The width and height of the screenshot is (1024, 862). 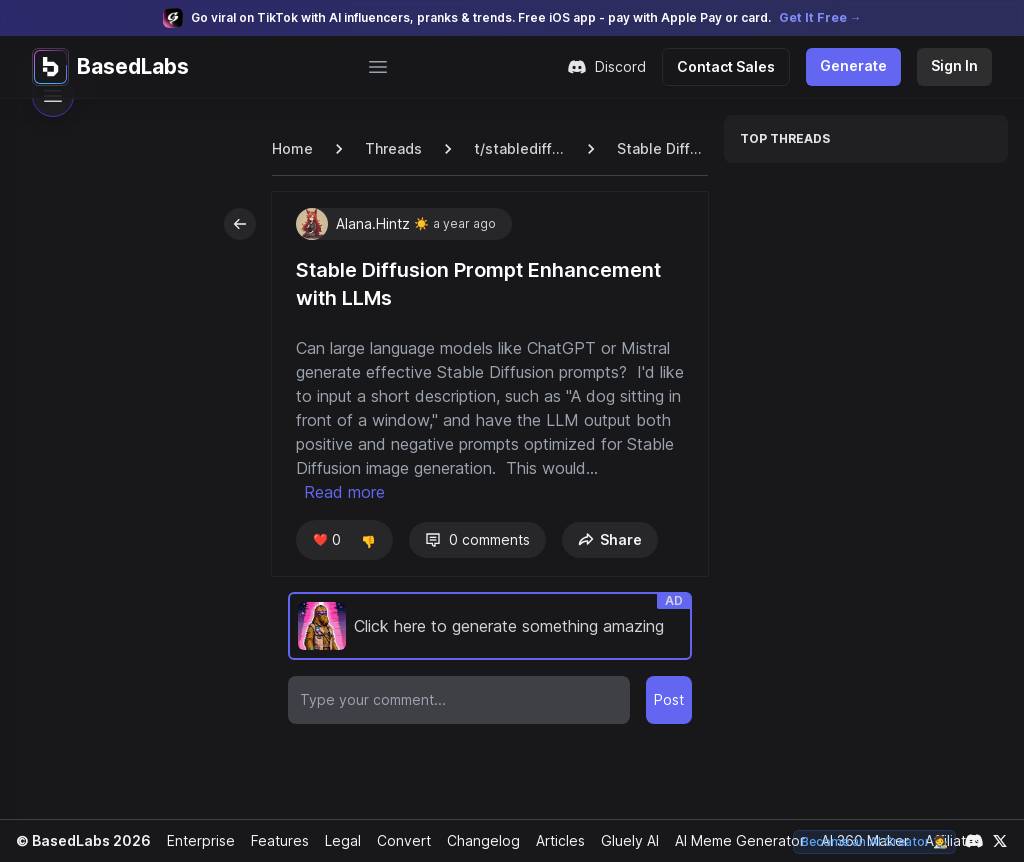 I want to click on [Link to our X account], so click(x=1000, y=841).